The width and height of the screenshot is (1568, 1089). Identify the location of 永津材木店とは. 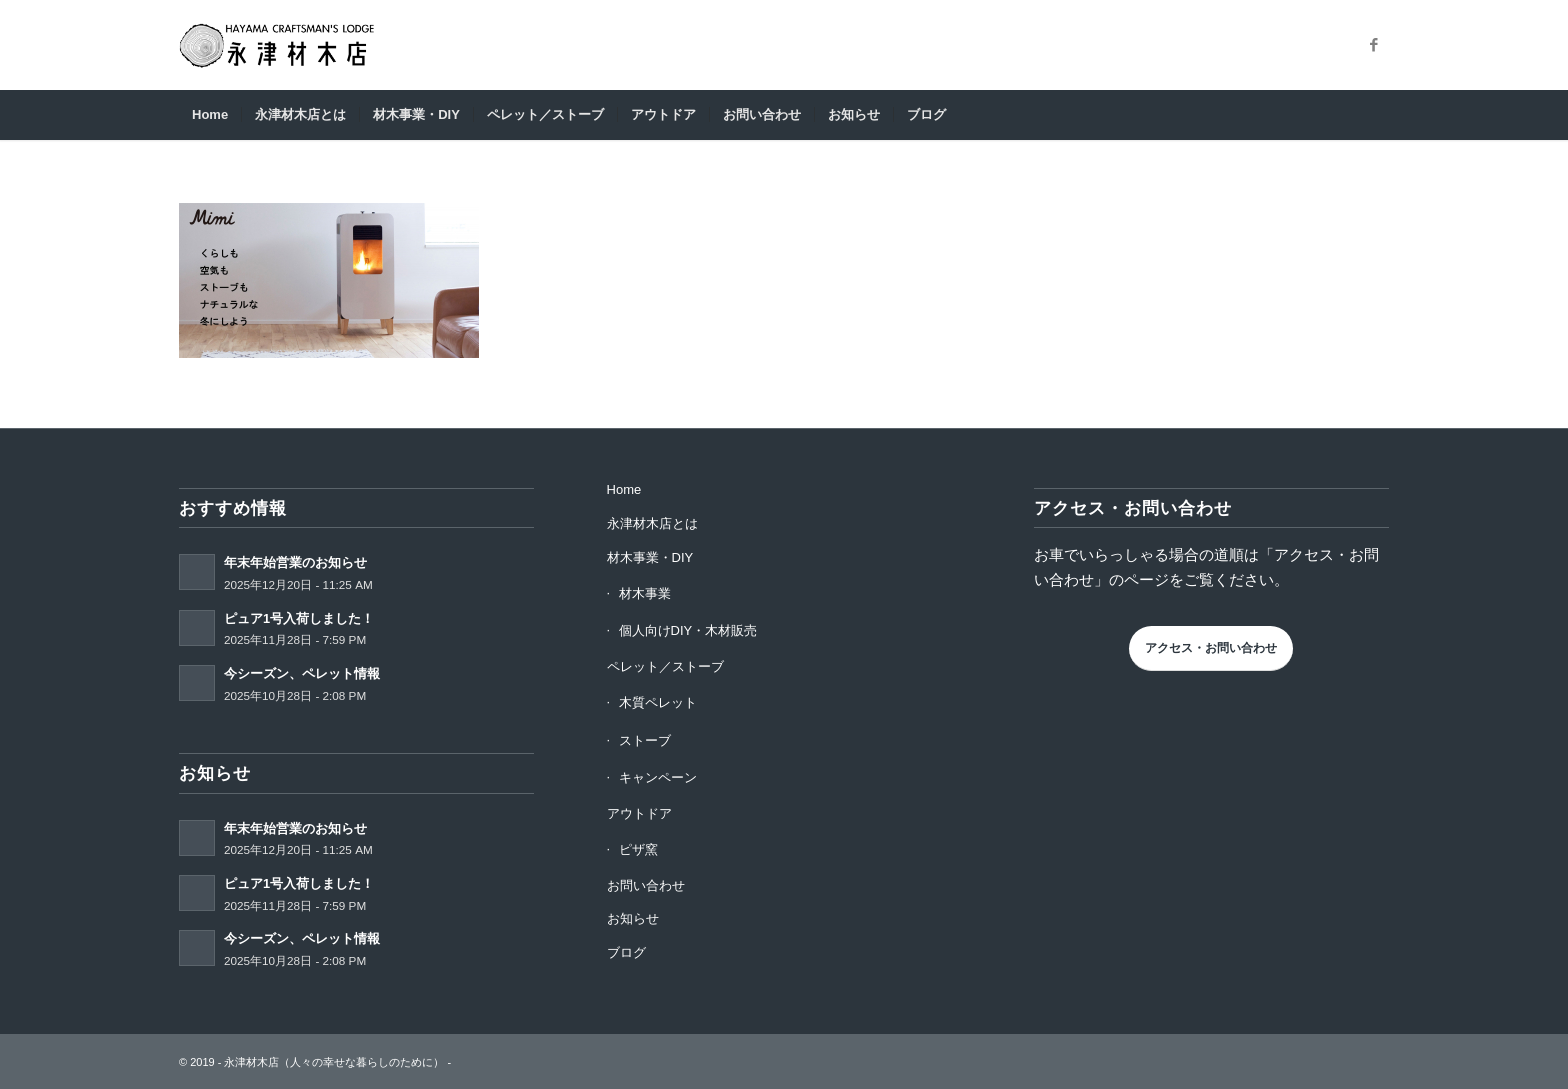
(652, 523).